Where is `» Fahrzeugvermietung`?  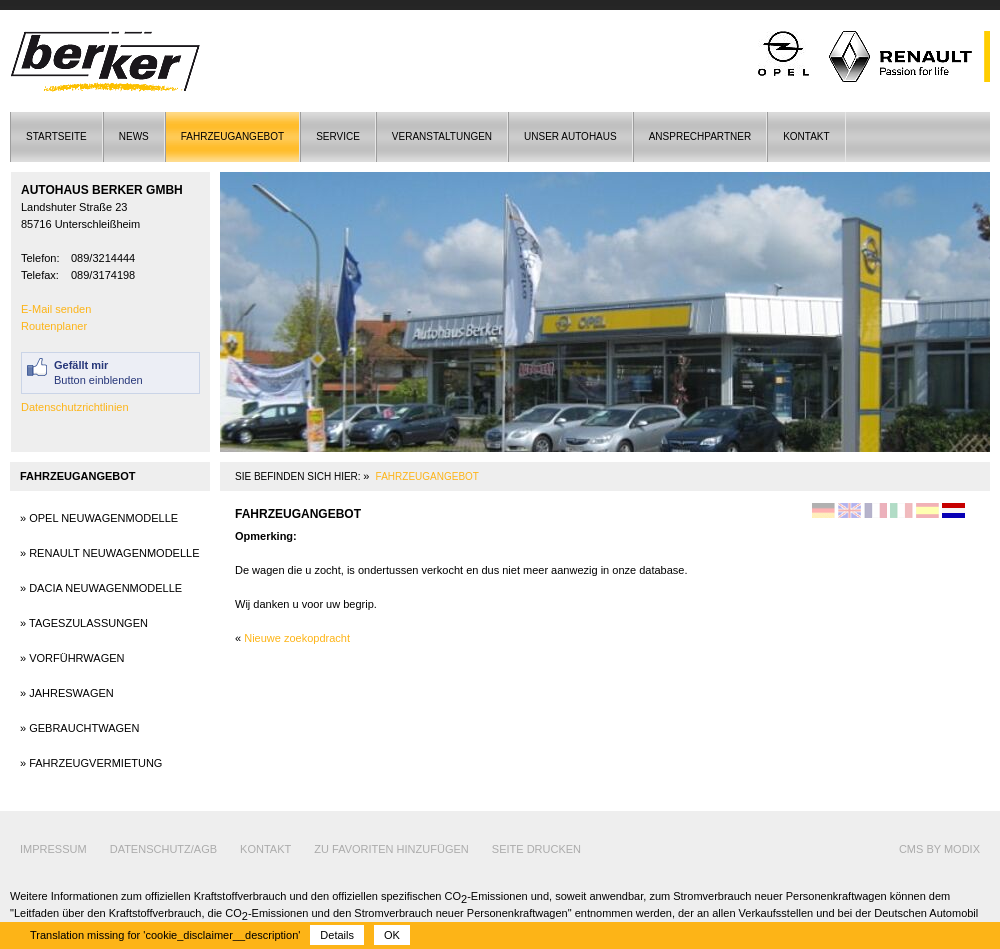
» Fahrzeugvermietung is located at coordinates (91, 763).